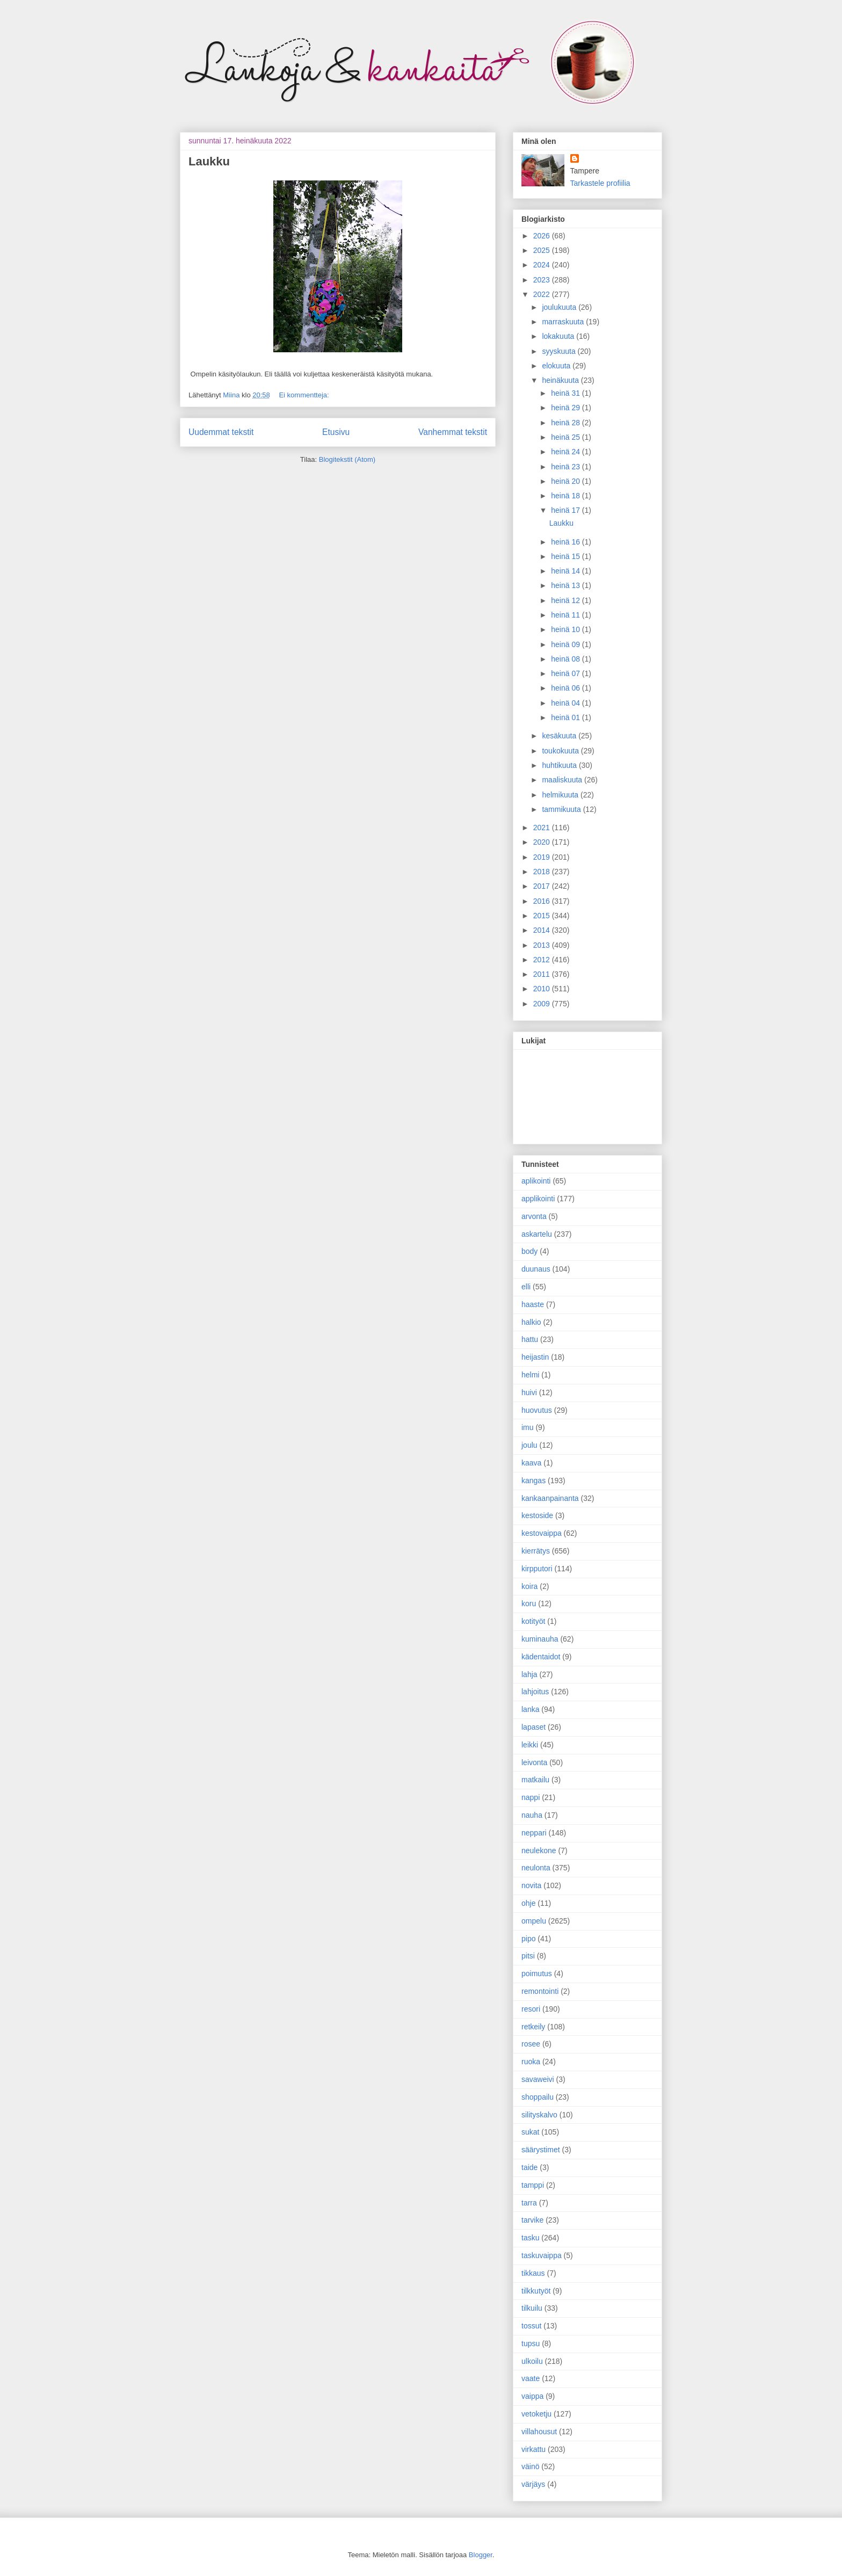 This screenshot has height=2576, width=842. Describe the element at coordinates (537, 1515) in the screenshot. I see `kestoside` at that location.